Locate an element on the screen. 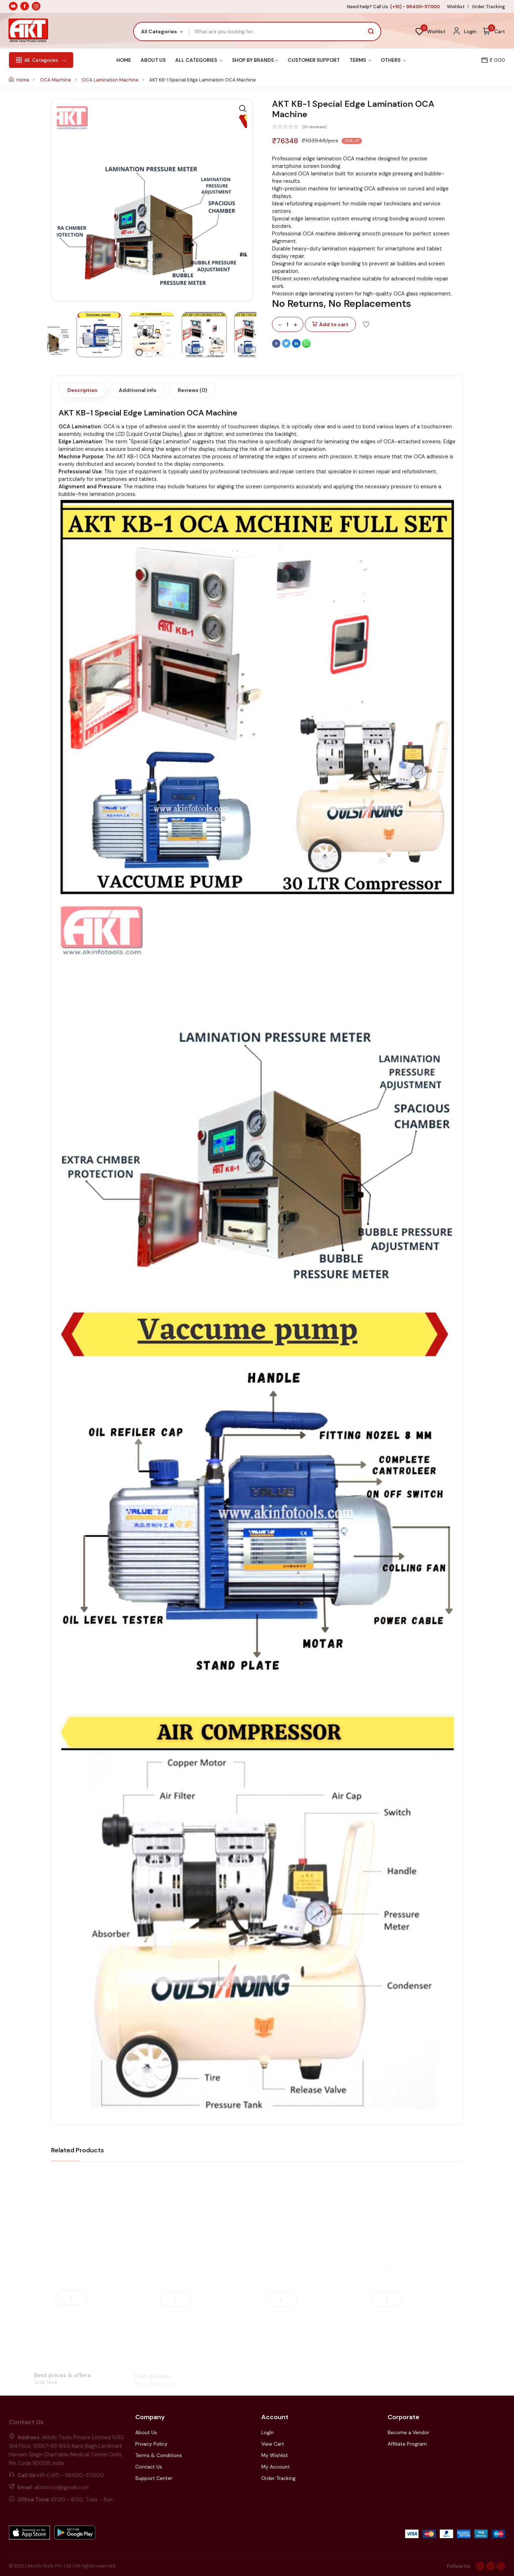 This screenshot has width=514, height=2576. Categories is located at coordinates (41, 60).